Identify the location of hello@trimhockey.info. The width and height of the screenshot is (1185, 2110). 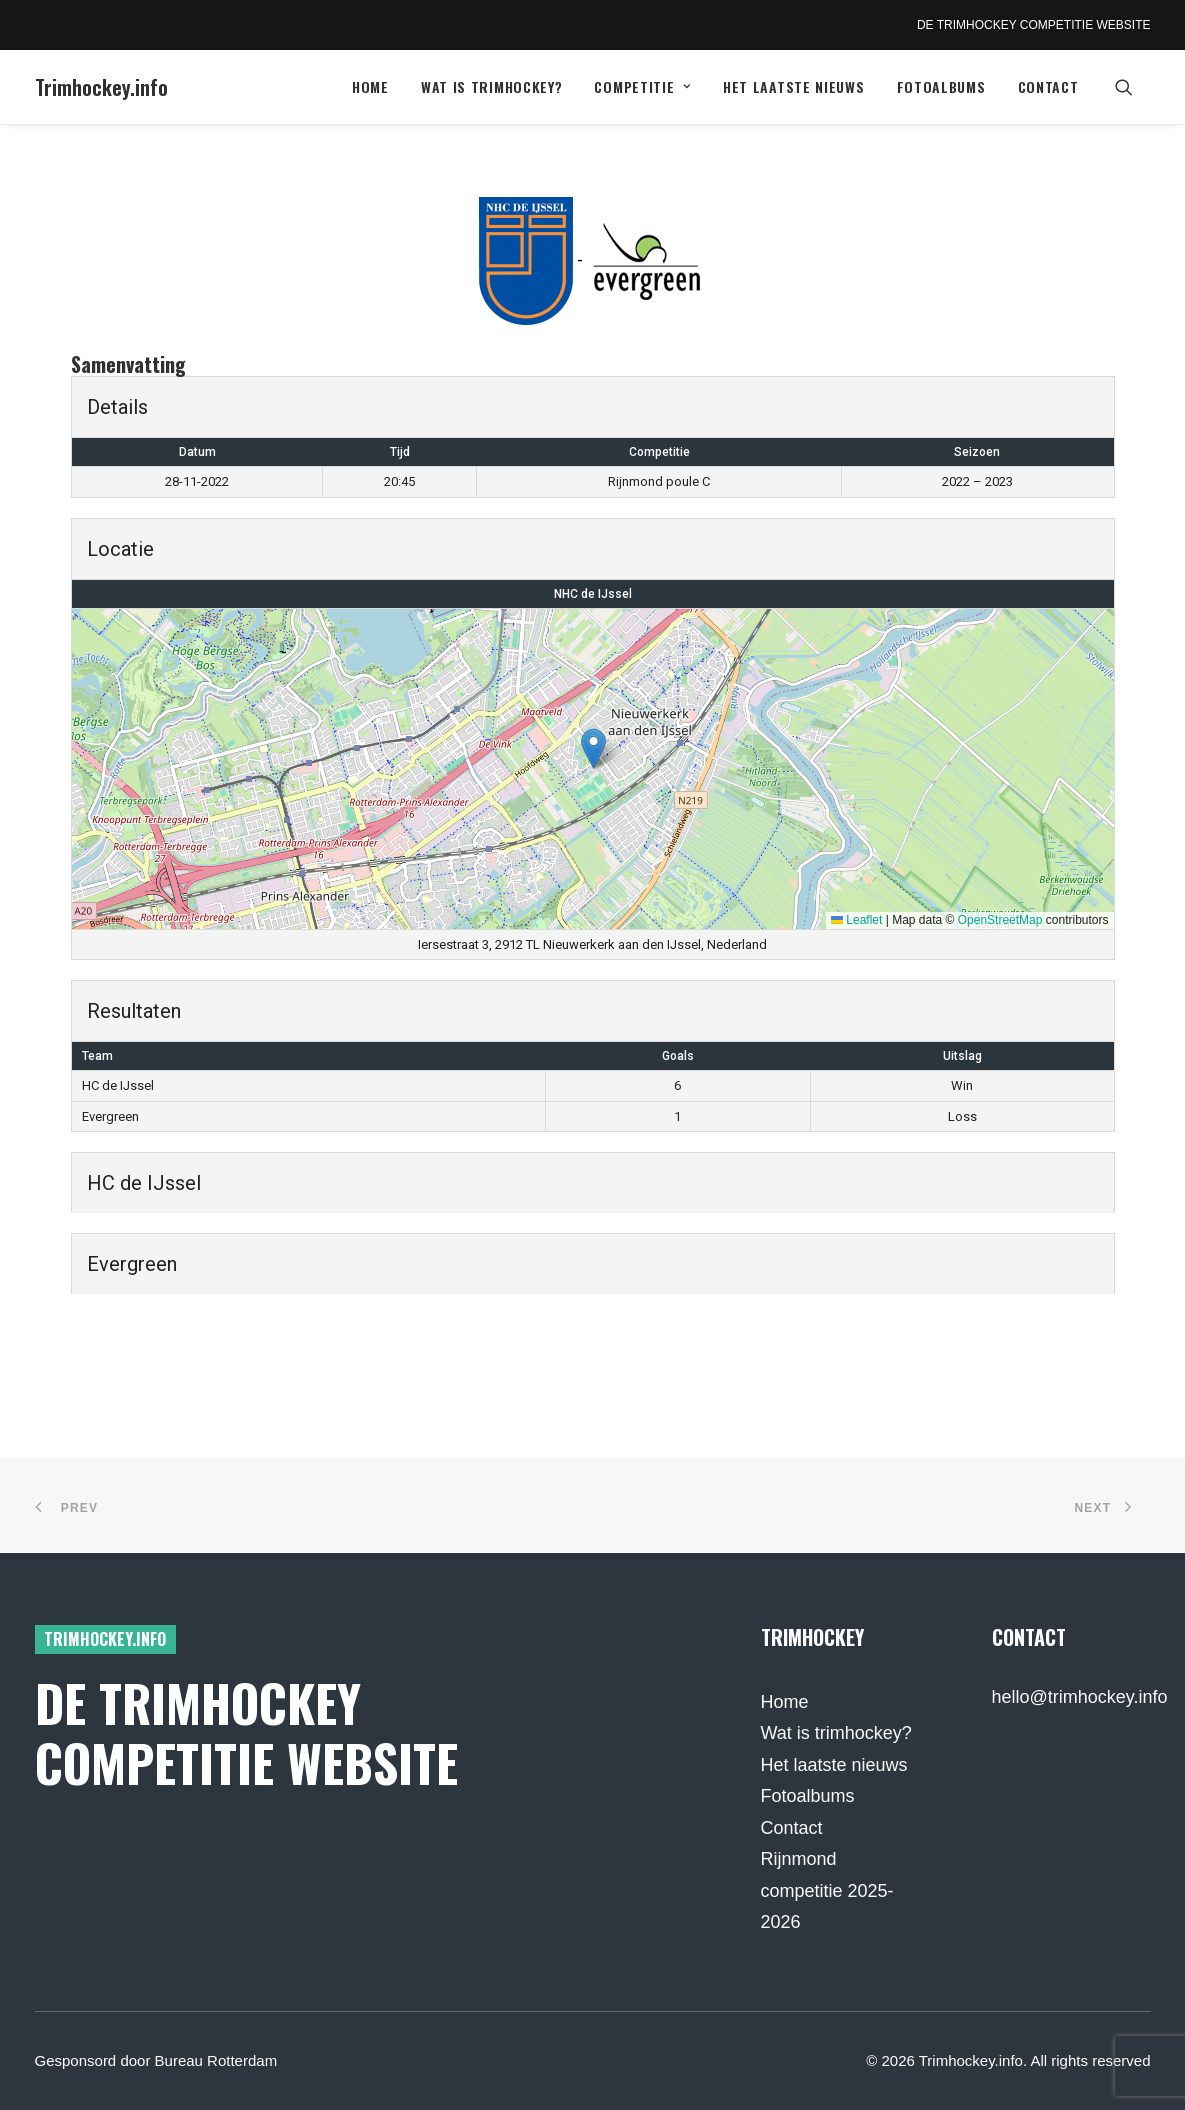
(1080, 1697).